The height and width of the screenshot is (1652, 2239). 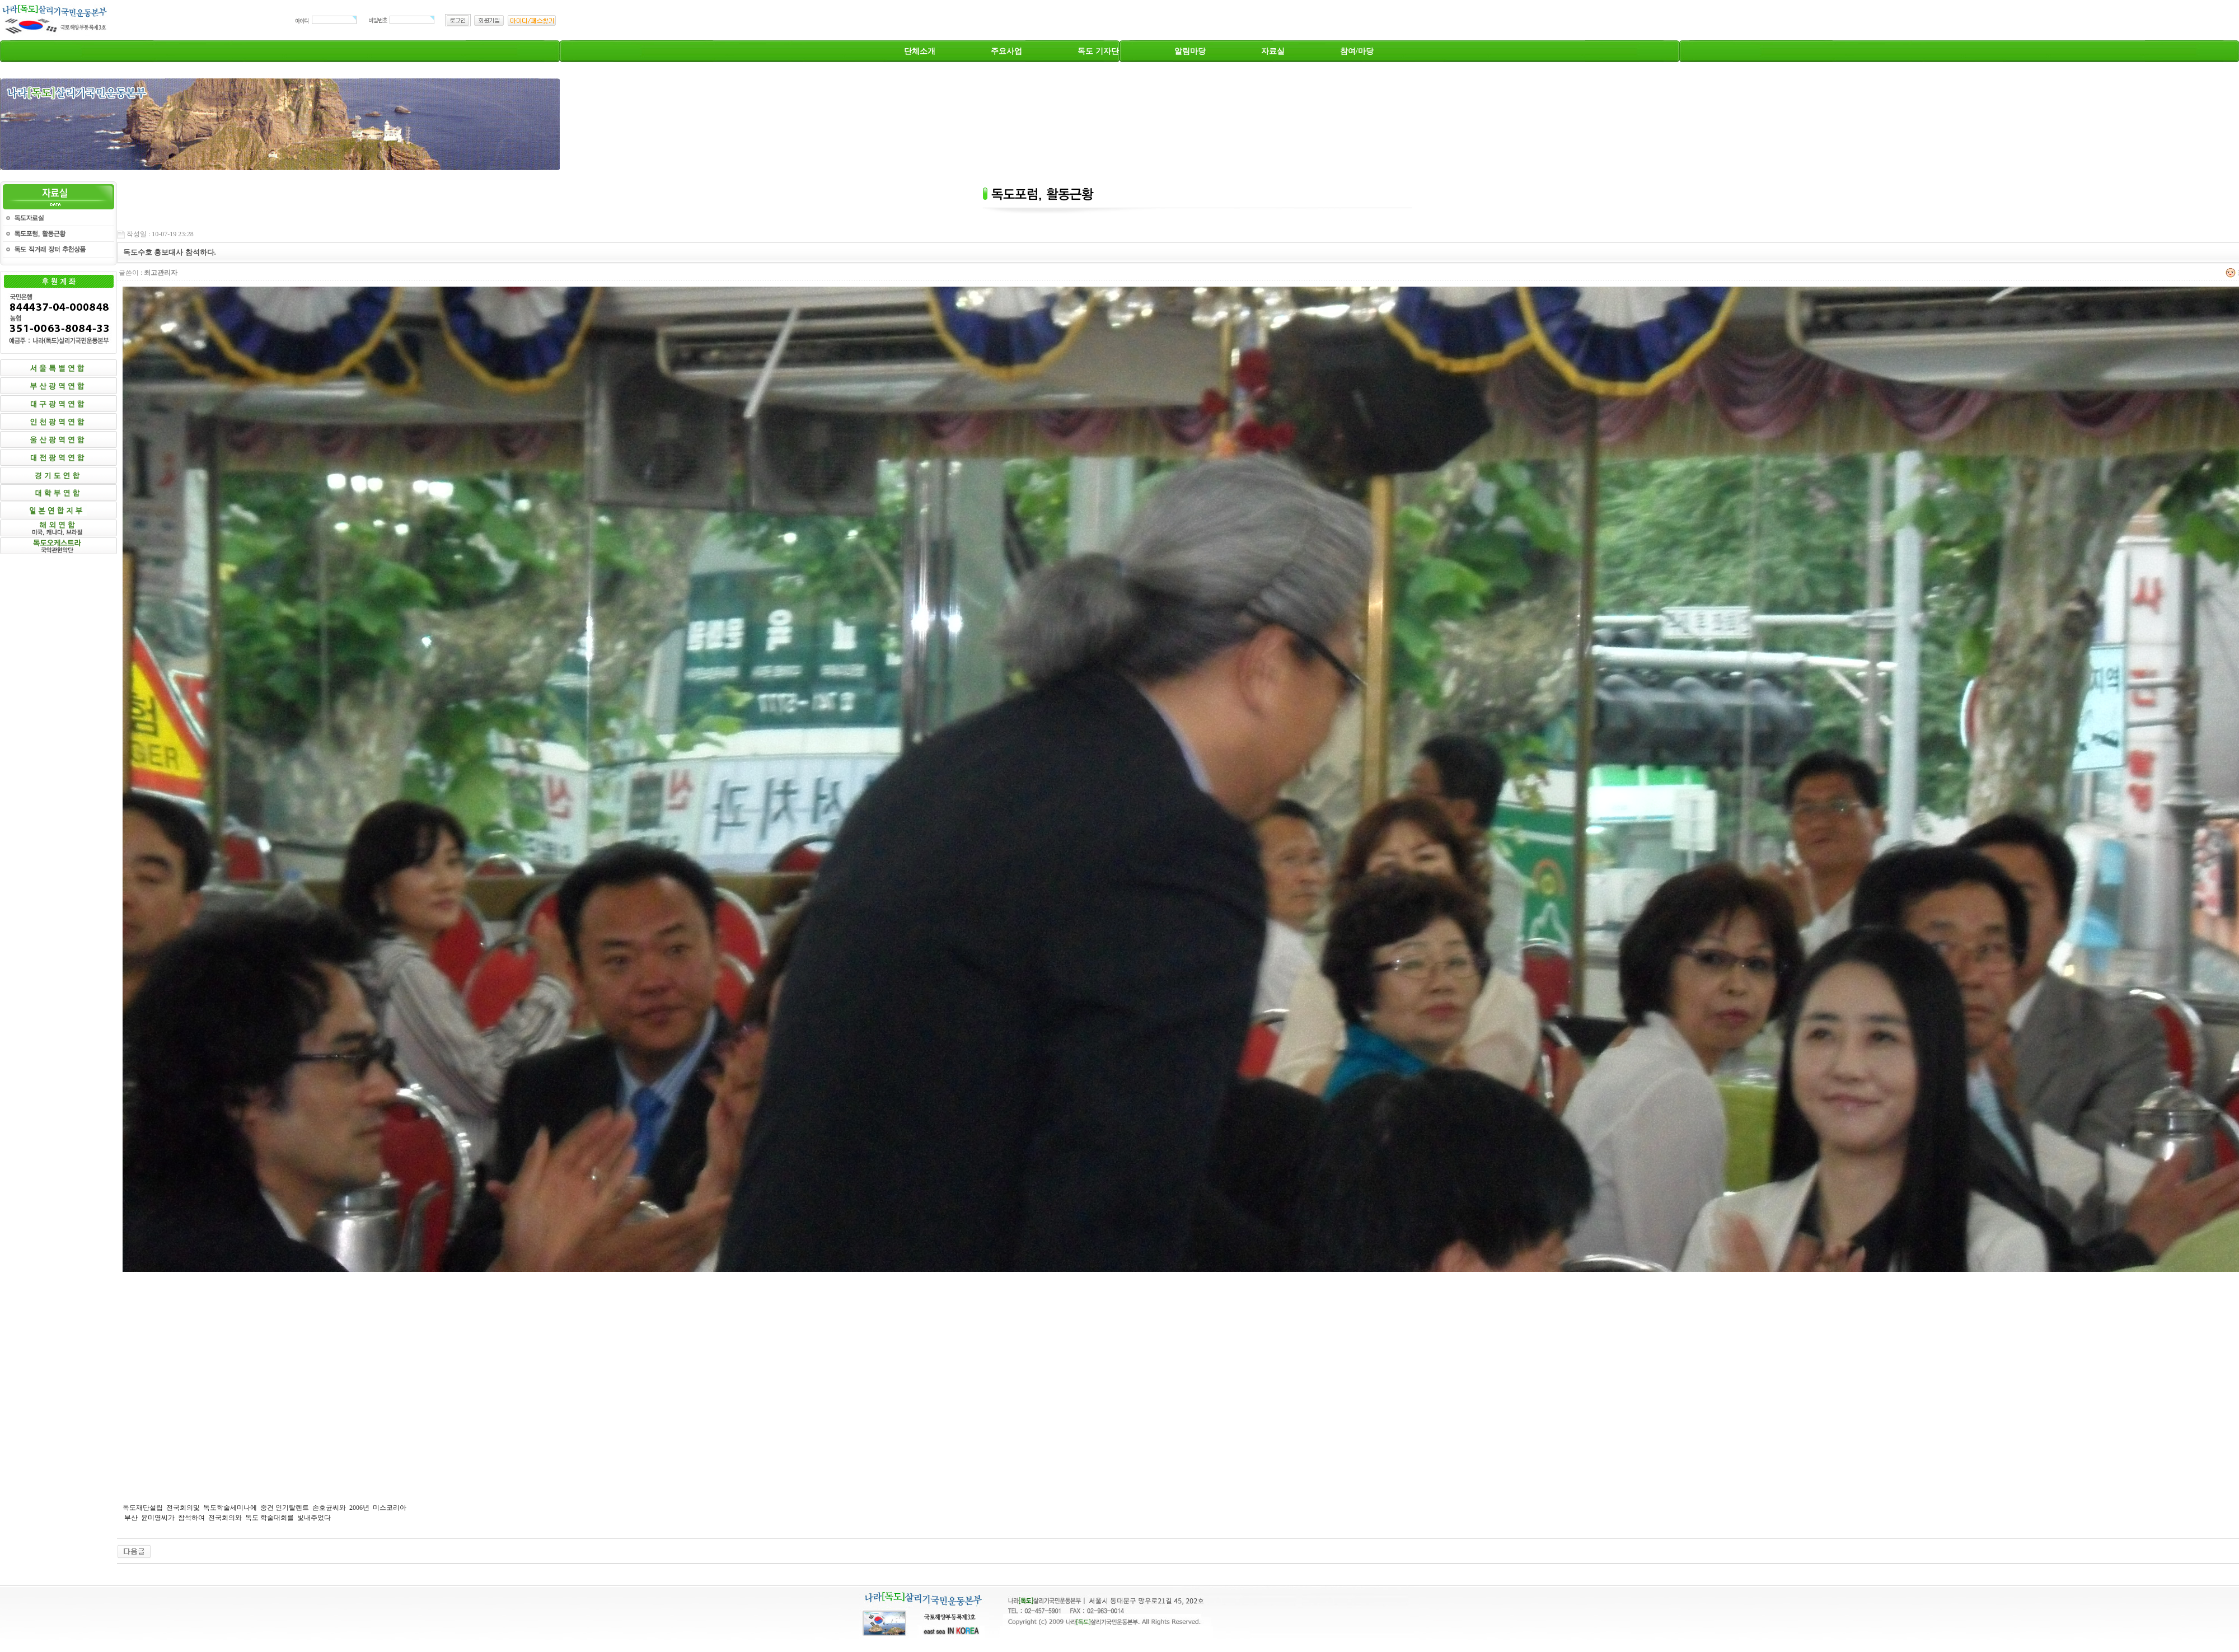 What do you see at coordinates (1006, 51) in the screenshot?
I see `주요사업` at bounding box center [1006, 51].